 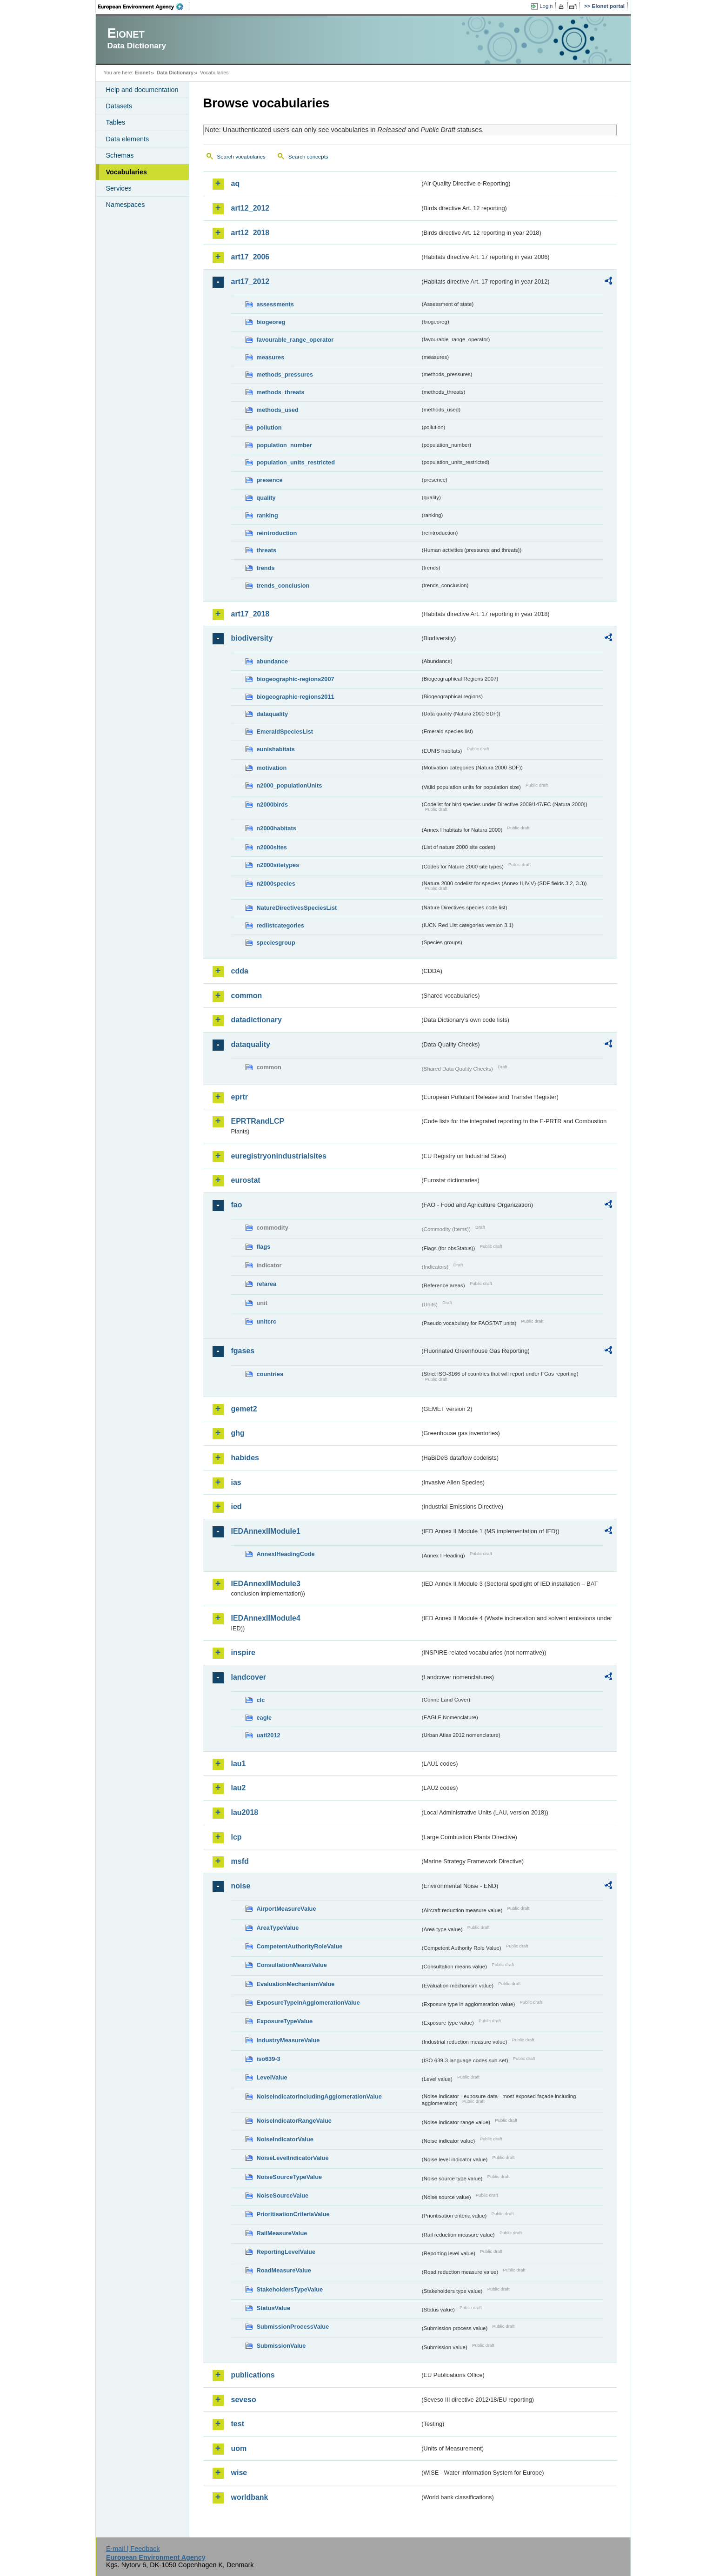 What do you see at coordinates (249, 2497) in the screenshot?
I see `worldbank` at bounding box center [249, 2497].